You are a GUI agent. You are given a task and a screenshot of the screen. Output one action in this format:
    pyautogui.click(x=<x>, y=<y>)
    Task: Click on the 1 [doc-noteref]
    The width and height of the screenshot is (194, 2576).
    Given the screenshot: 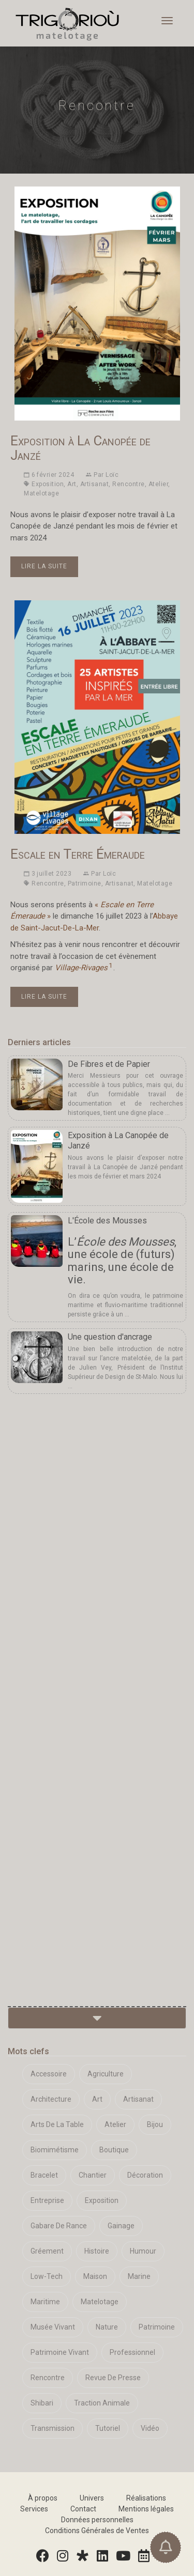 What is the action you would take?
    pyautogui.click(x=110, y=965)
    